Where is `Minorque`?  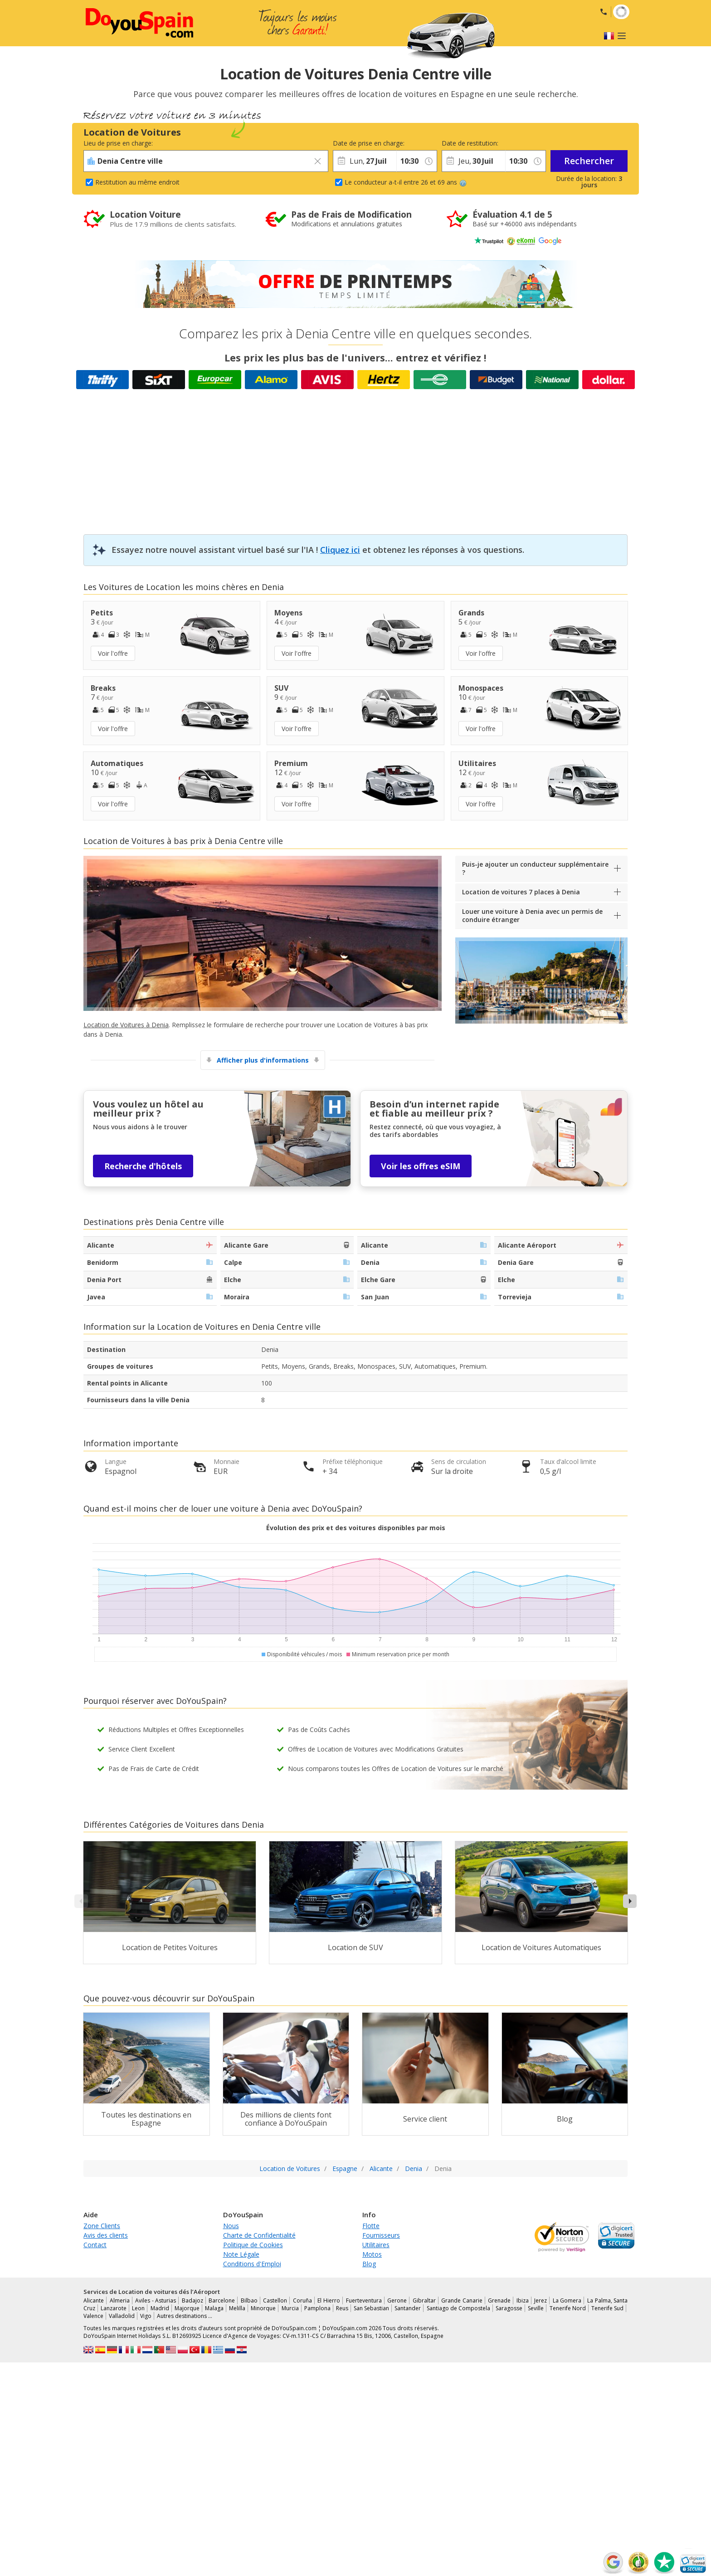
Minorque is located at coordinates (263, 2308).